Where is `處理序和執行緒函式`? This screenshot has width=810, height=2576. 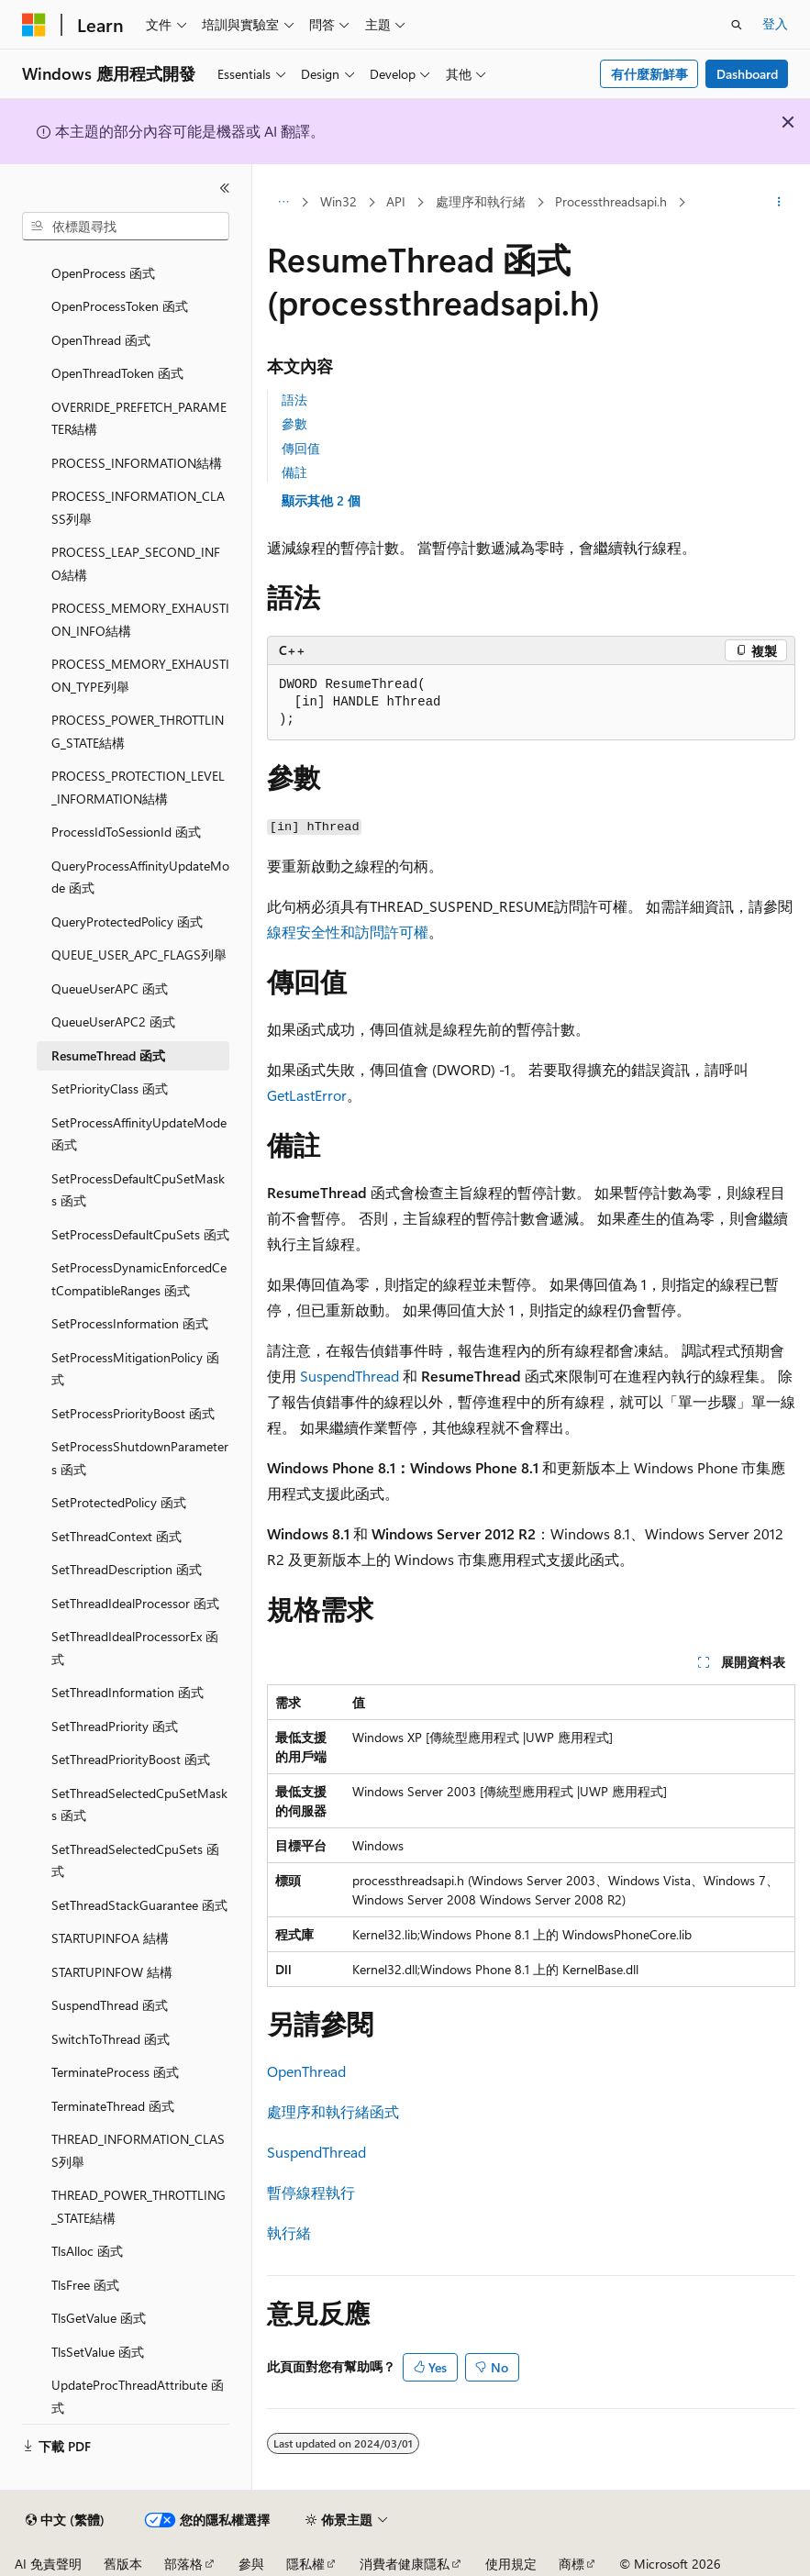 處理序和執行緒函式 is located at coordinates (333, 2111).